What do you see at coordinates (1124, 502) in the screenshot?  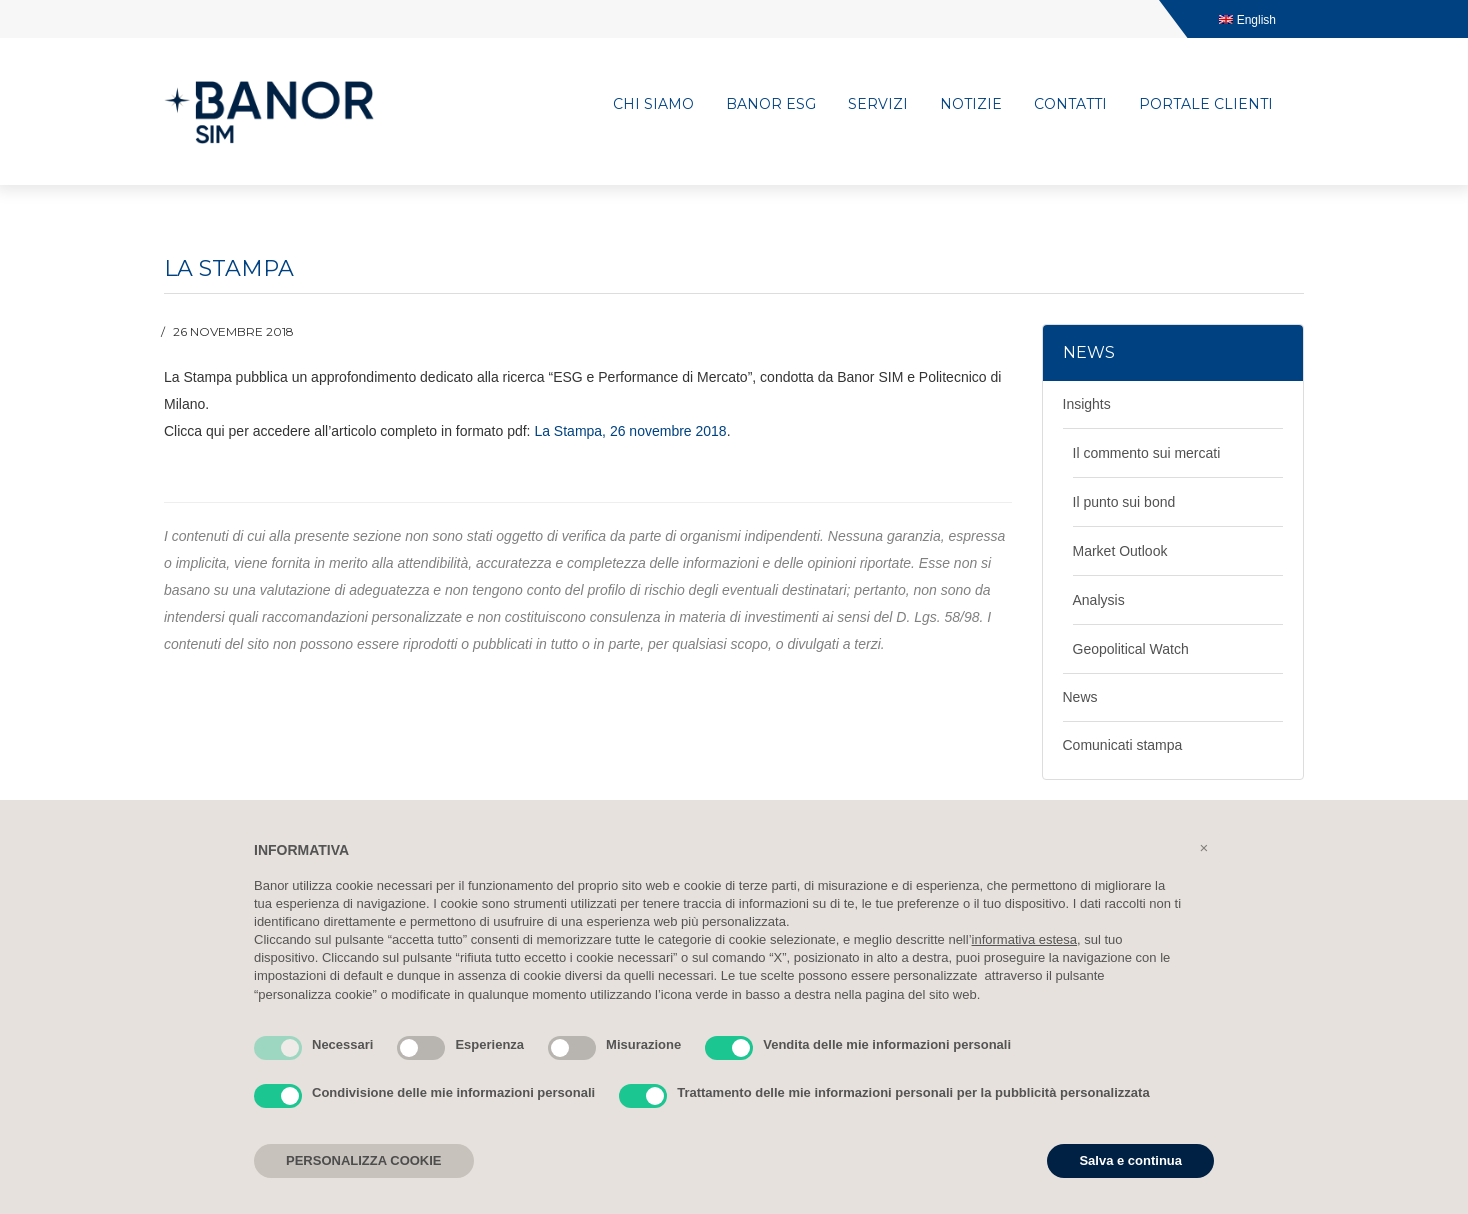 I see `Il punto sui bond` at bounding box center [1124, 502].